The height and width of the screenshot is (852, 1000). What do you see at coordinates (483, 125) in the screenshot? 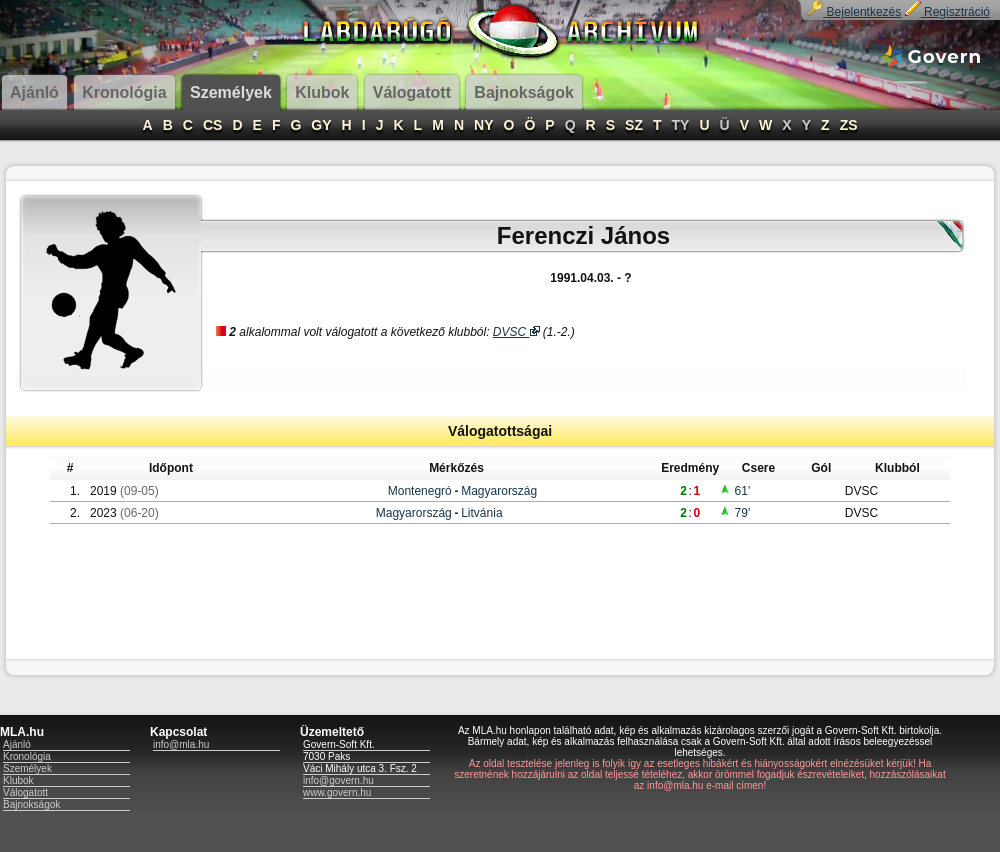
I see `NY` at bounding box center [483, 125].